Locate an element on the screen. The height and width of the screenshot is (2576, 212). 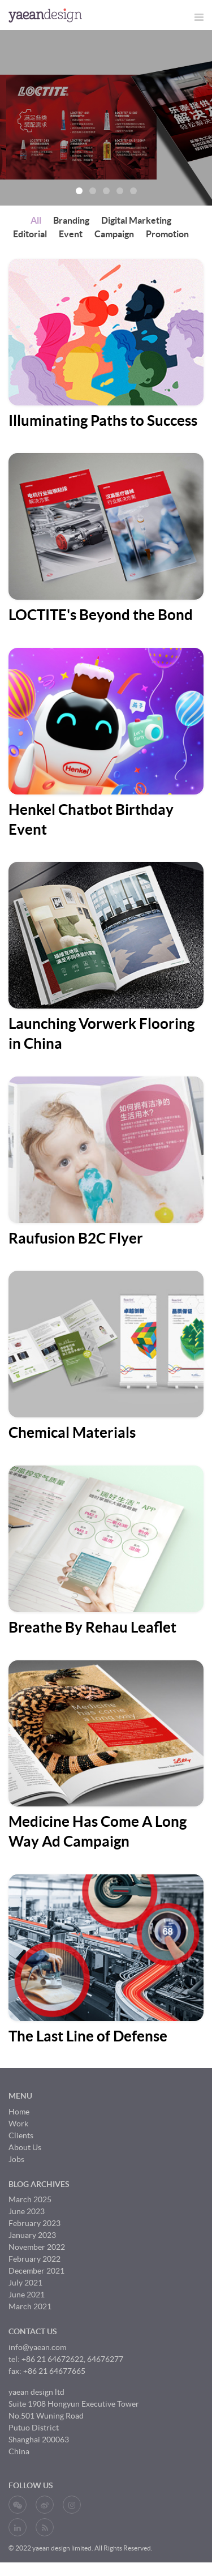
Branding is located at coordinates (71, 220).